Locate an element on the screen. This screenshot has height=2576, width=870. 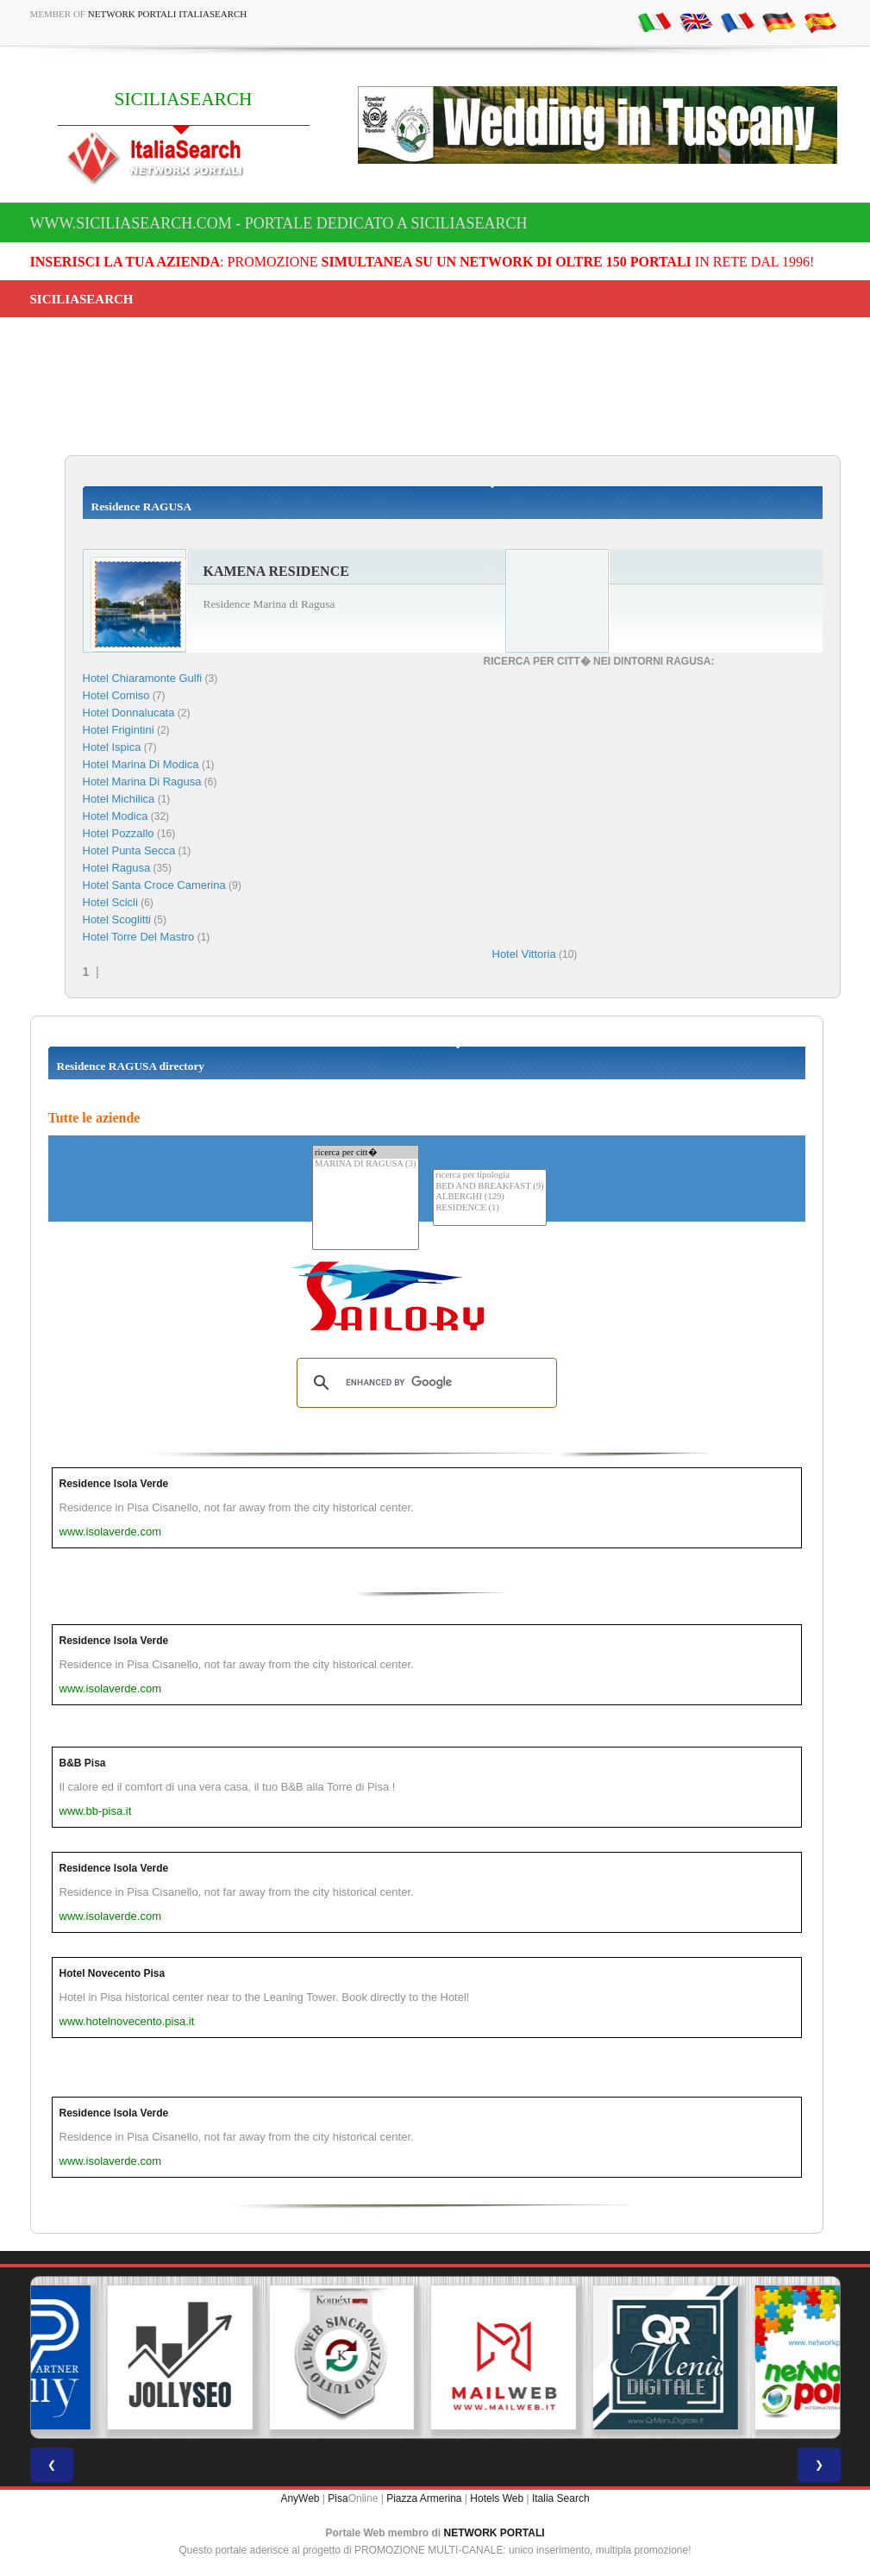
ricerca per tipologia is located at coordinates (489, 1175).